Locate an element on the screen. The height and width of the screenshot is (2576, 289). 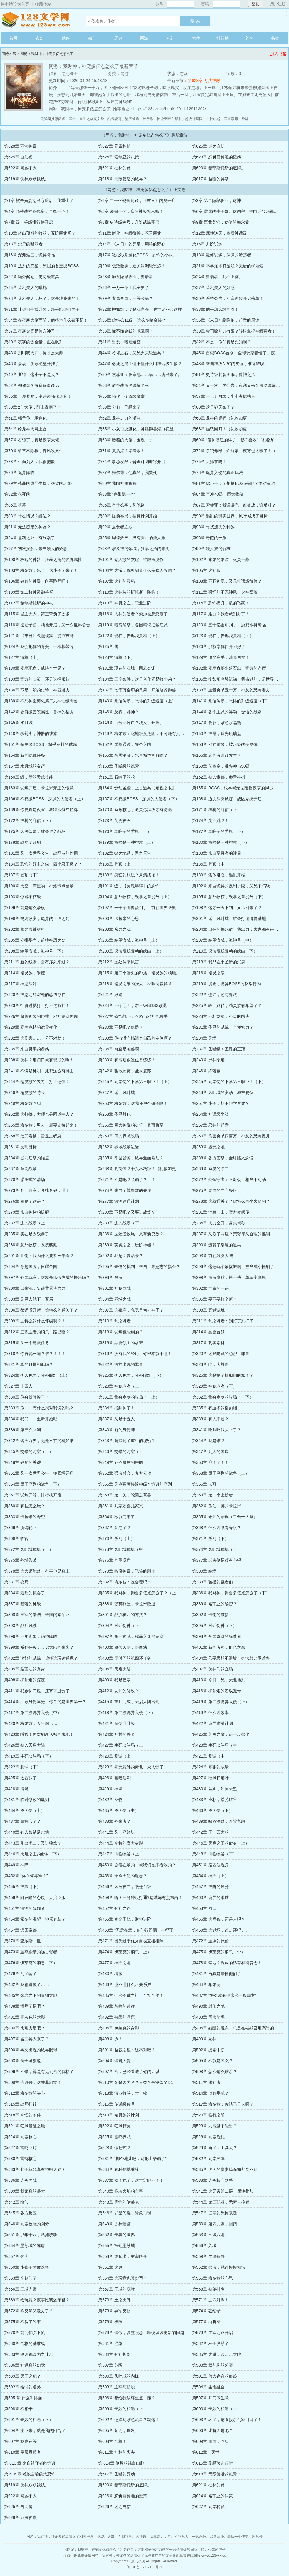
第115章 城主大人，简直背负了太多 is located at coordinates (37, 614).